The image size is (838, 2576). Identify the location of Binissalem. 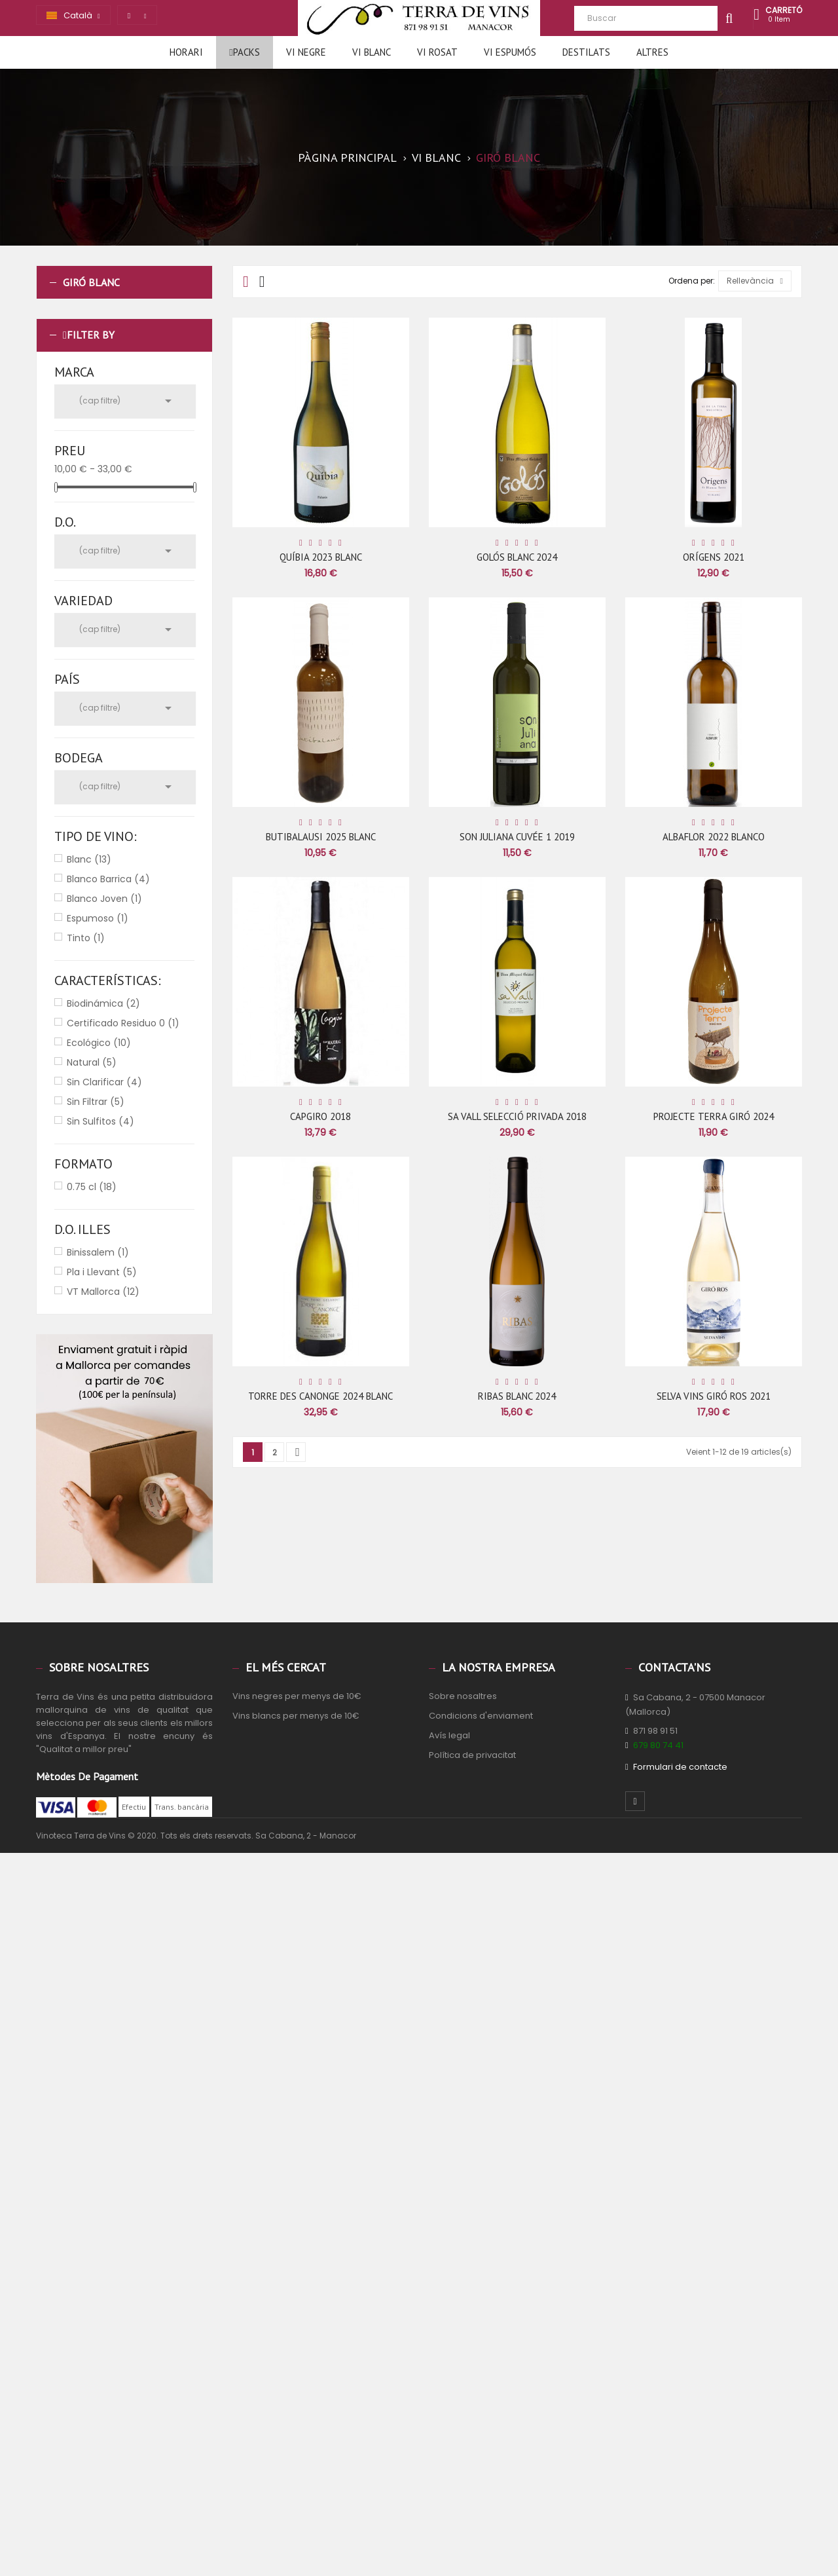
(98, 1252).